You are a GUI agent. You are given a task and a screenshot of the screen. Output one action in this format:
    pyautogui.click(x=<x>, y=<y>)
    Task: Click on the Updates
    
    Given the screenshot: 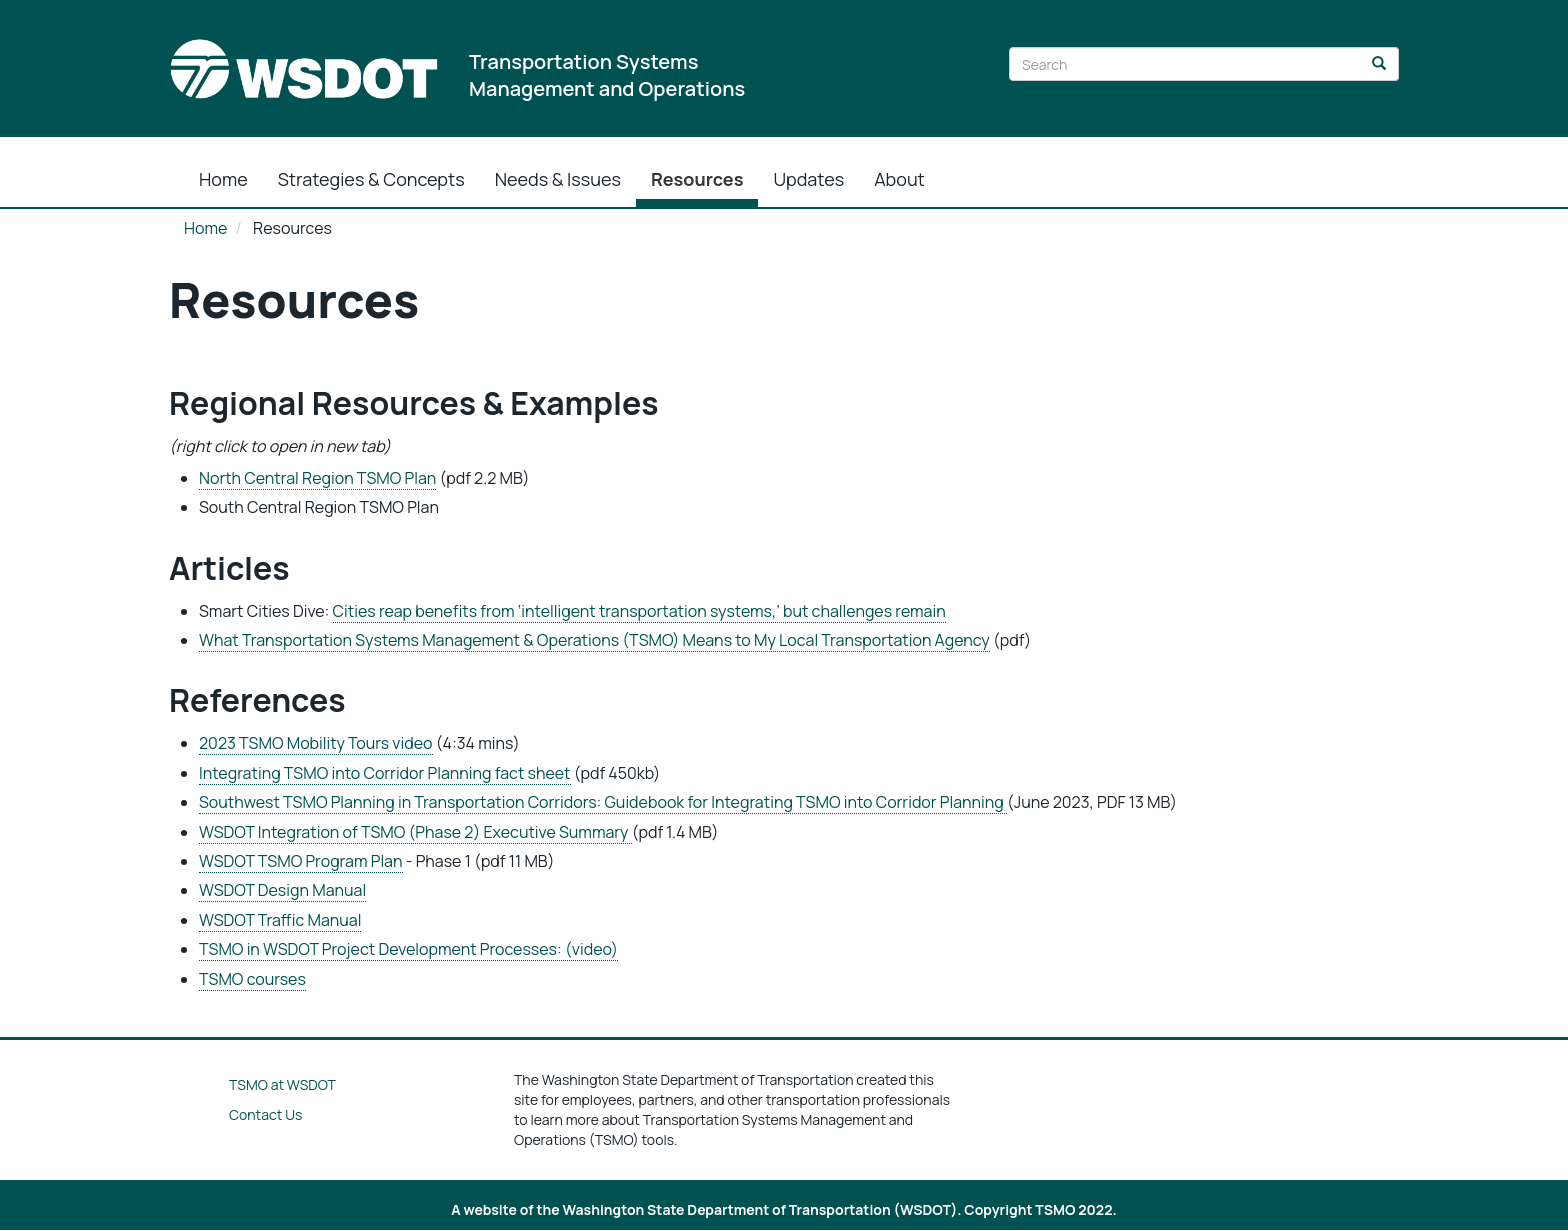 What is the action you would take?
    pyautogui.click(x=808, y=179)
    